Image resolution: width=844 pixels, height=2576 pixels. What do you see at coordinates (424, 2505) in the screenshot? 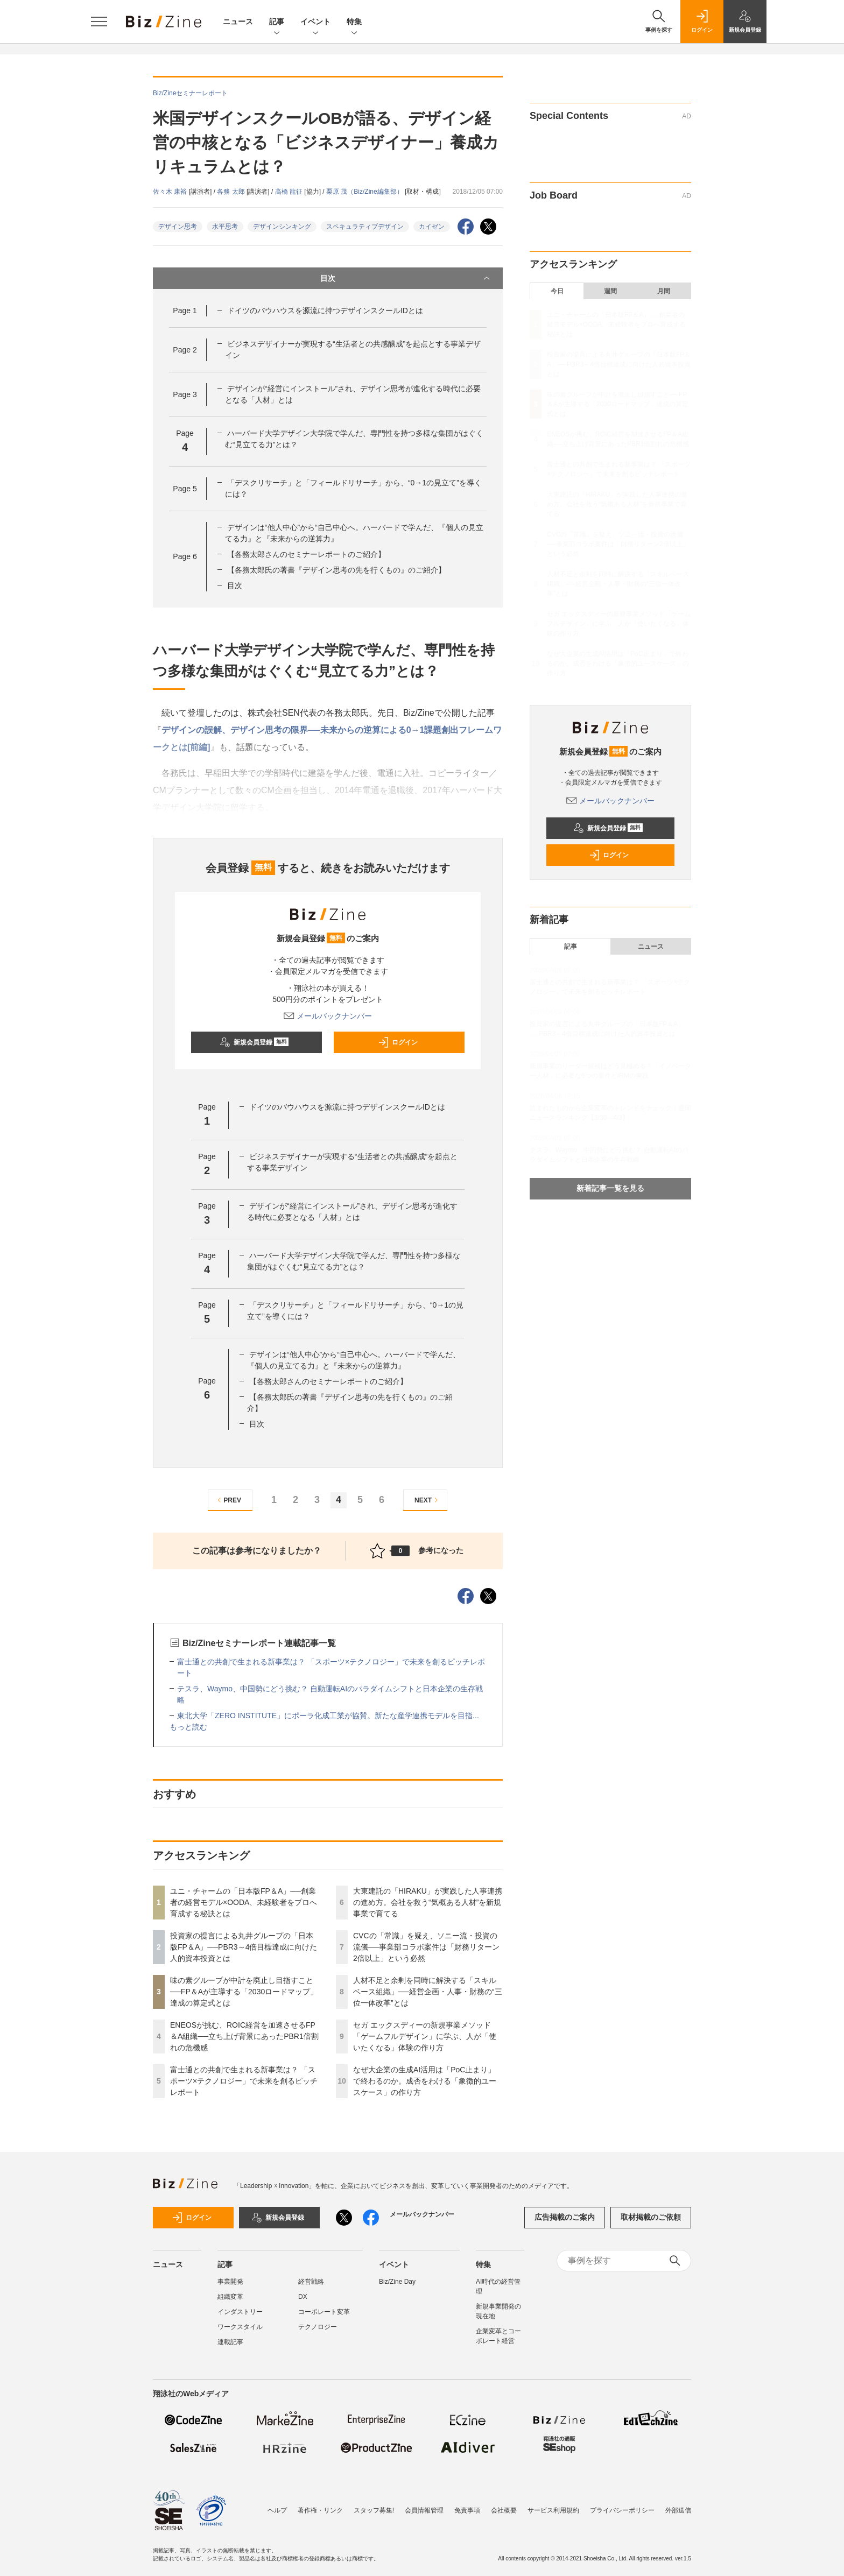
I see `会員情報管理` at bounding box center [424, 2505].